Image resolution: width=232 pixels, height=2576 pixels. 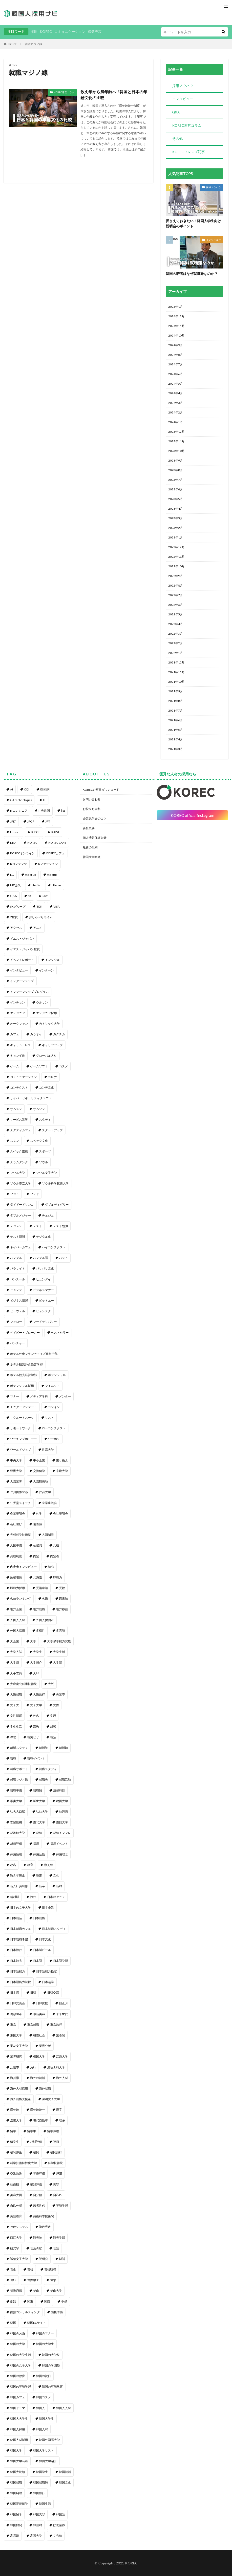 I want to click on 内定者 [内定者 (34個の項目)], so click(x=54, y=1556).